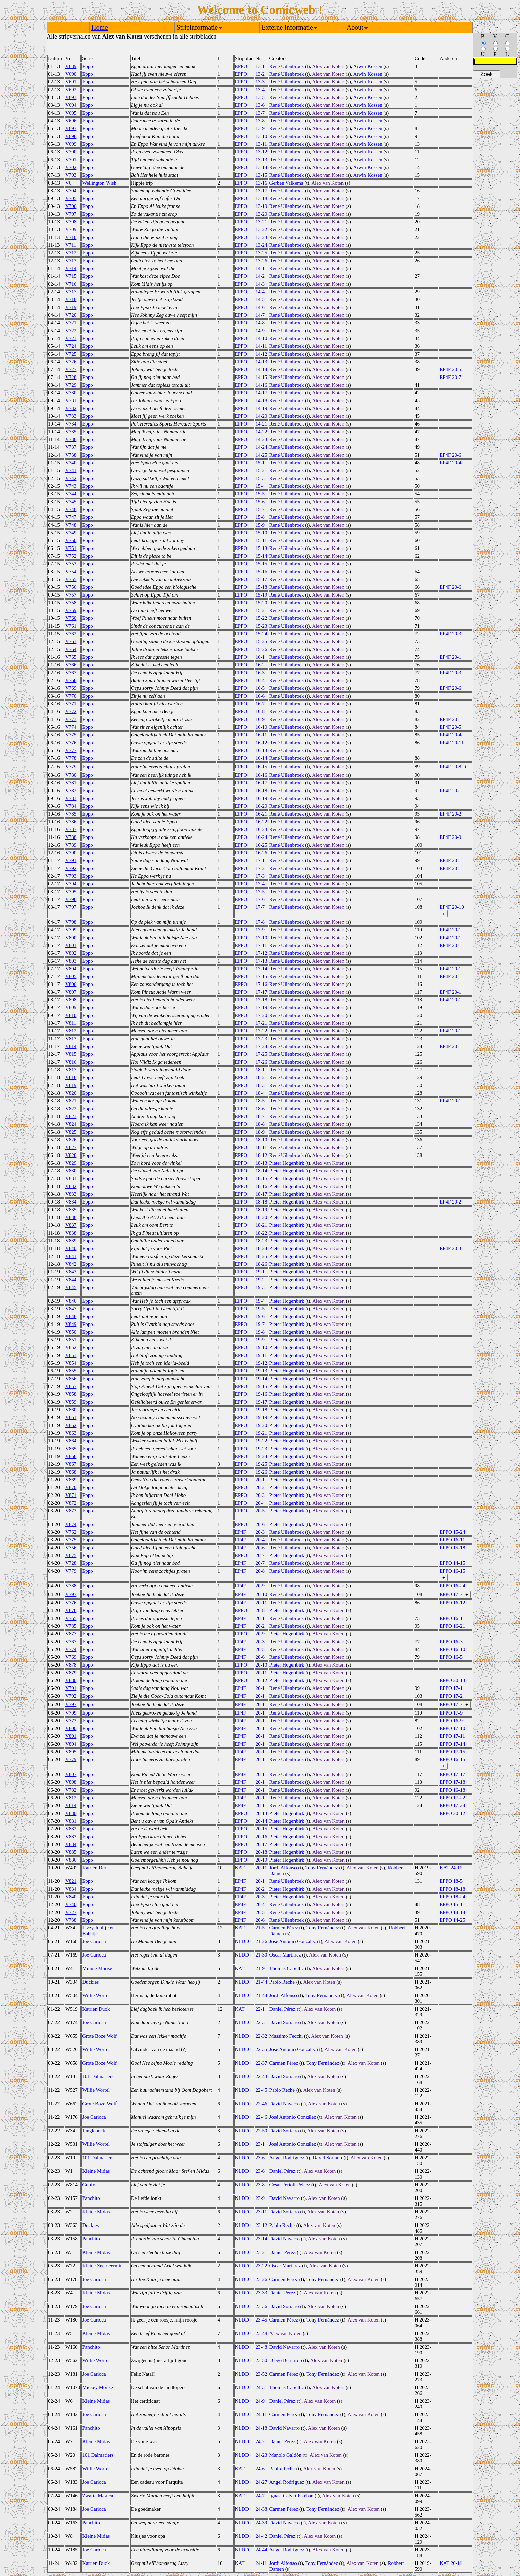  What do you see at coordinates (70, 1023) in the screenshot?
I see `V811` at bounding box center [70, 1023].